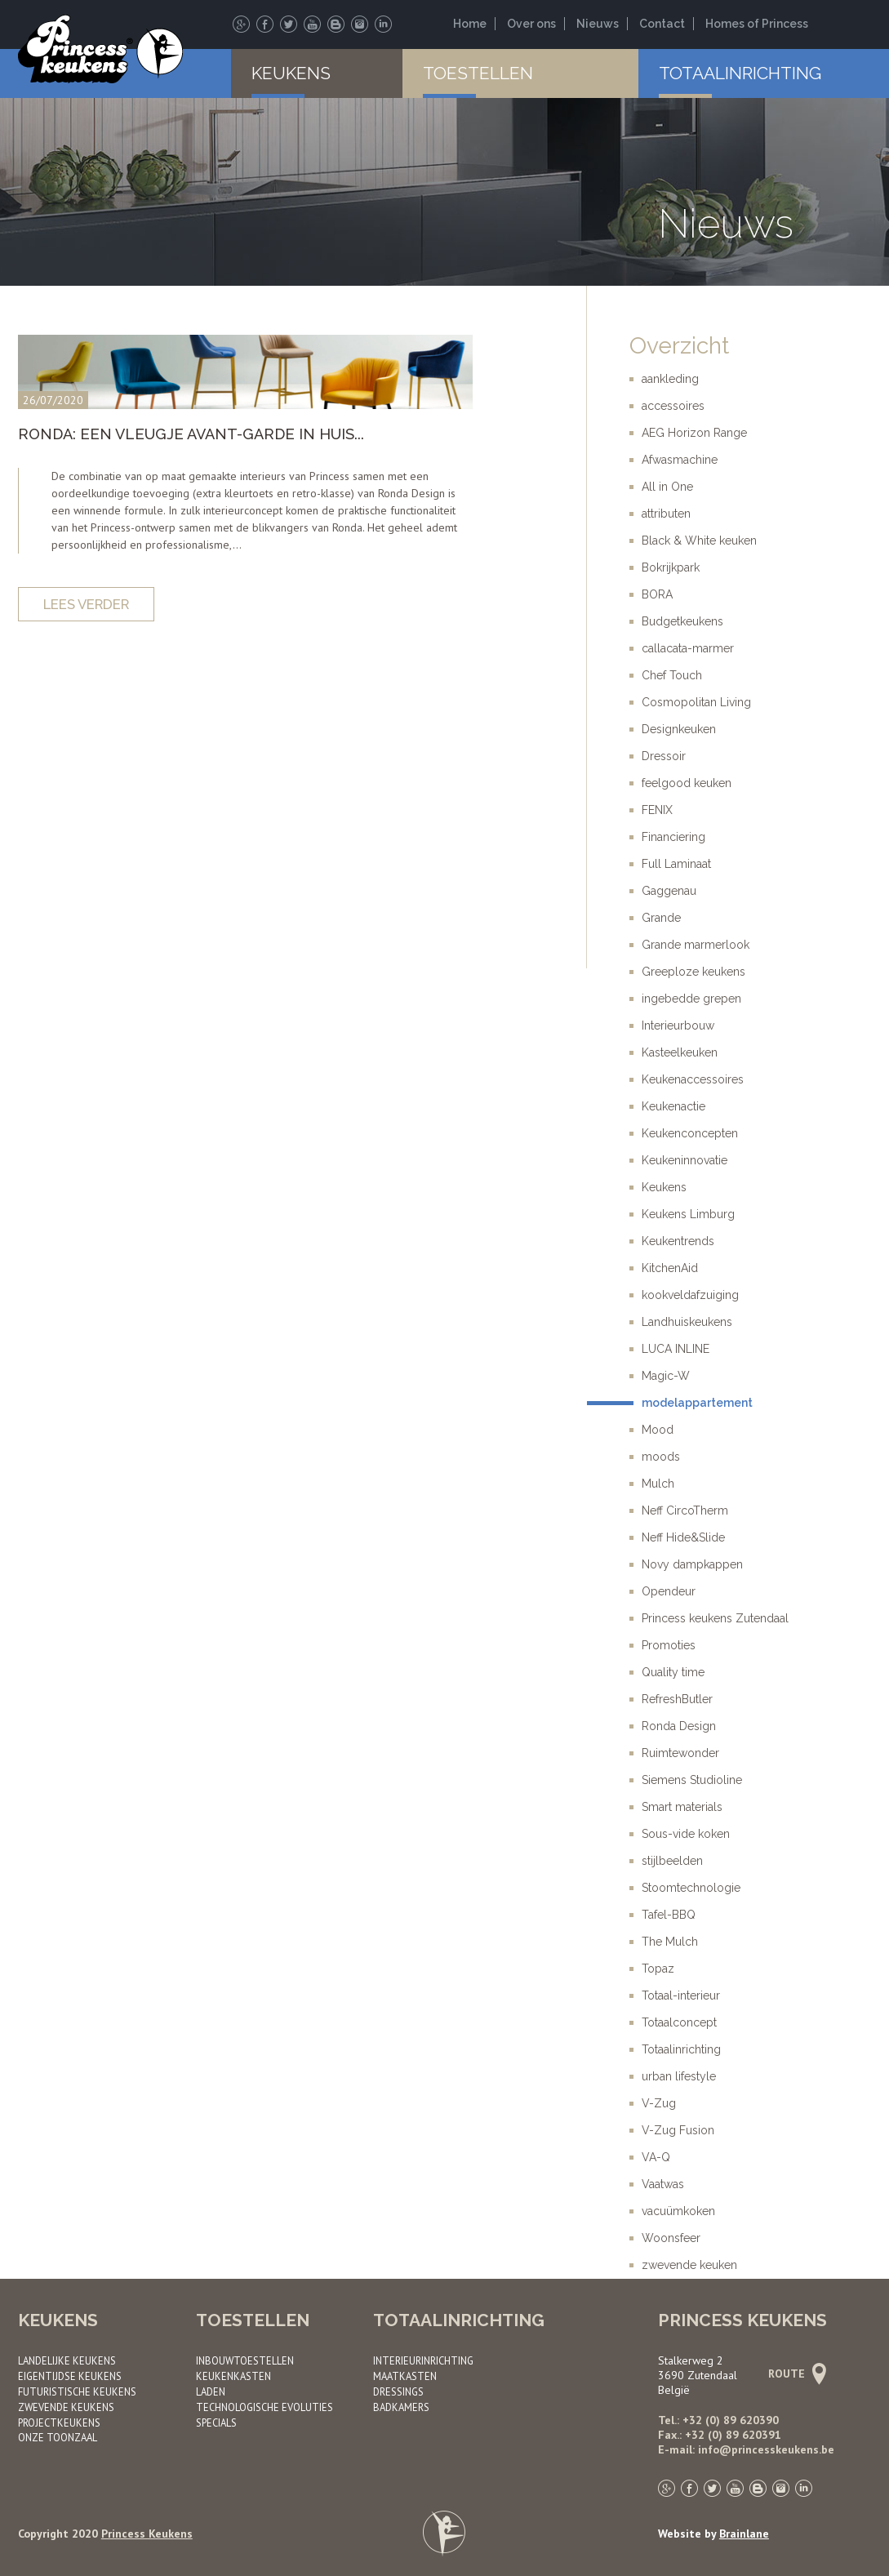  What do you see at coordinates (695, 944) in the screenshot?
I see `Grande marmerlook` at bounding box center [695, 944].